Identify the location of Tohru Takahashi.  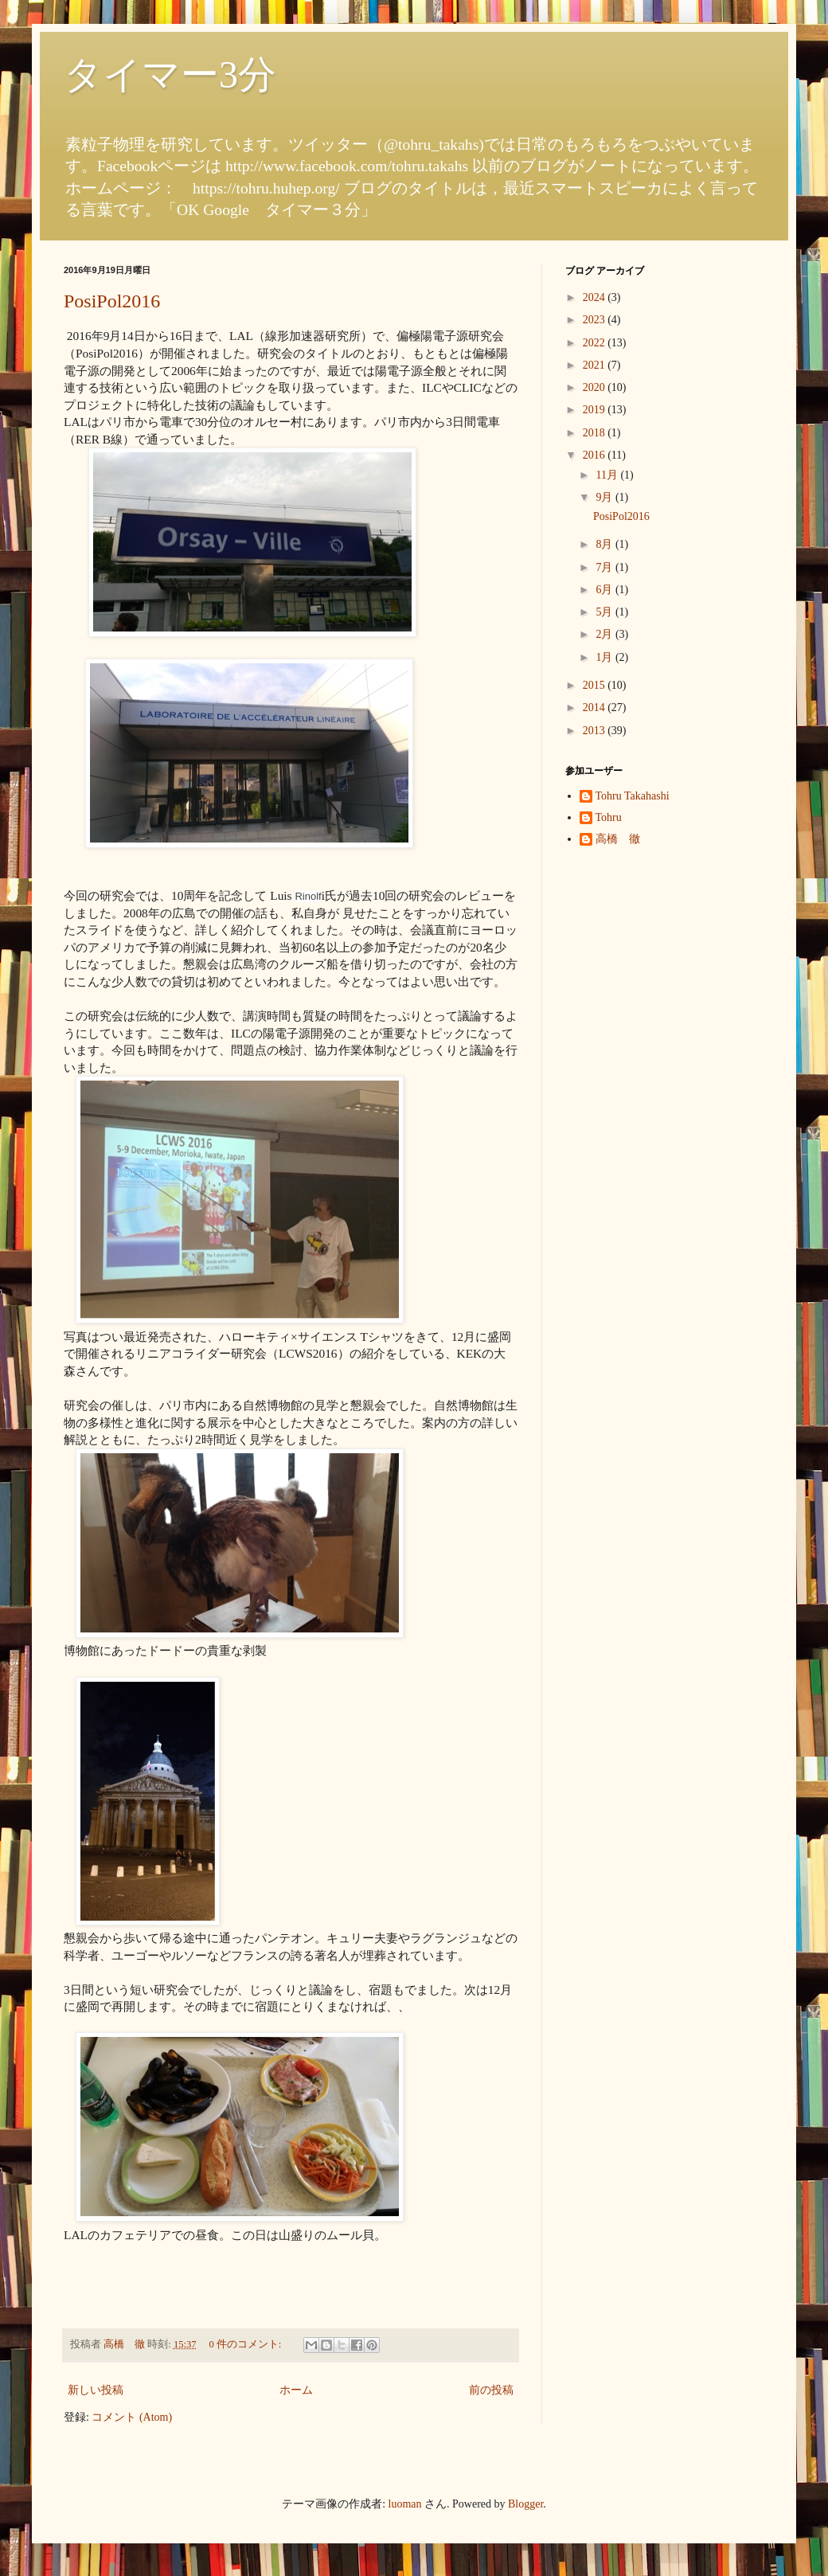
(633, 796).